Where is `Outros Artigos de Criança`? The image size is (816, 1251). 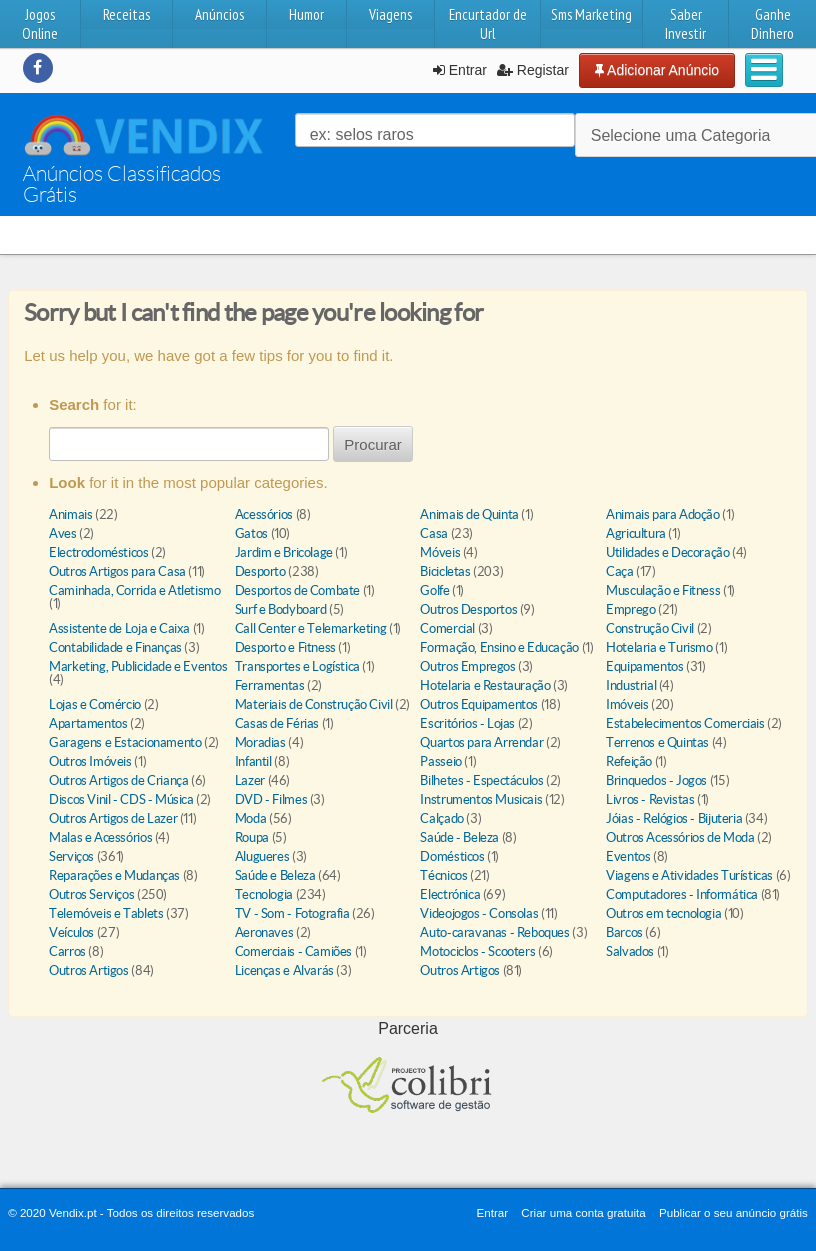 Outros Artigos de Criança is located at coordinates (120, 780).